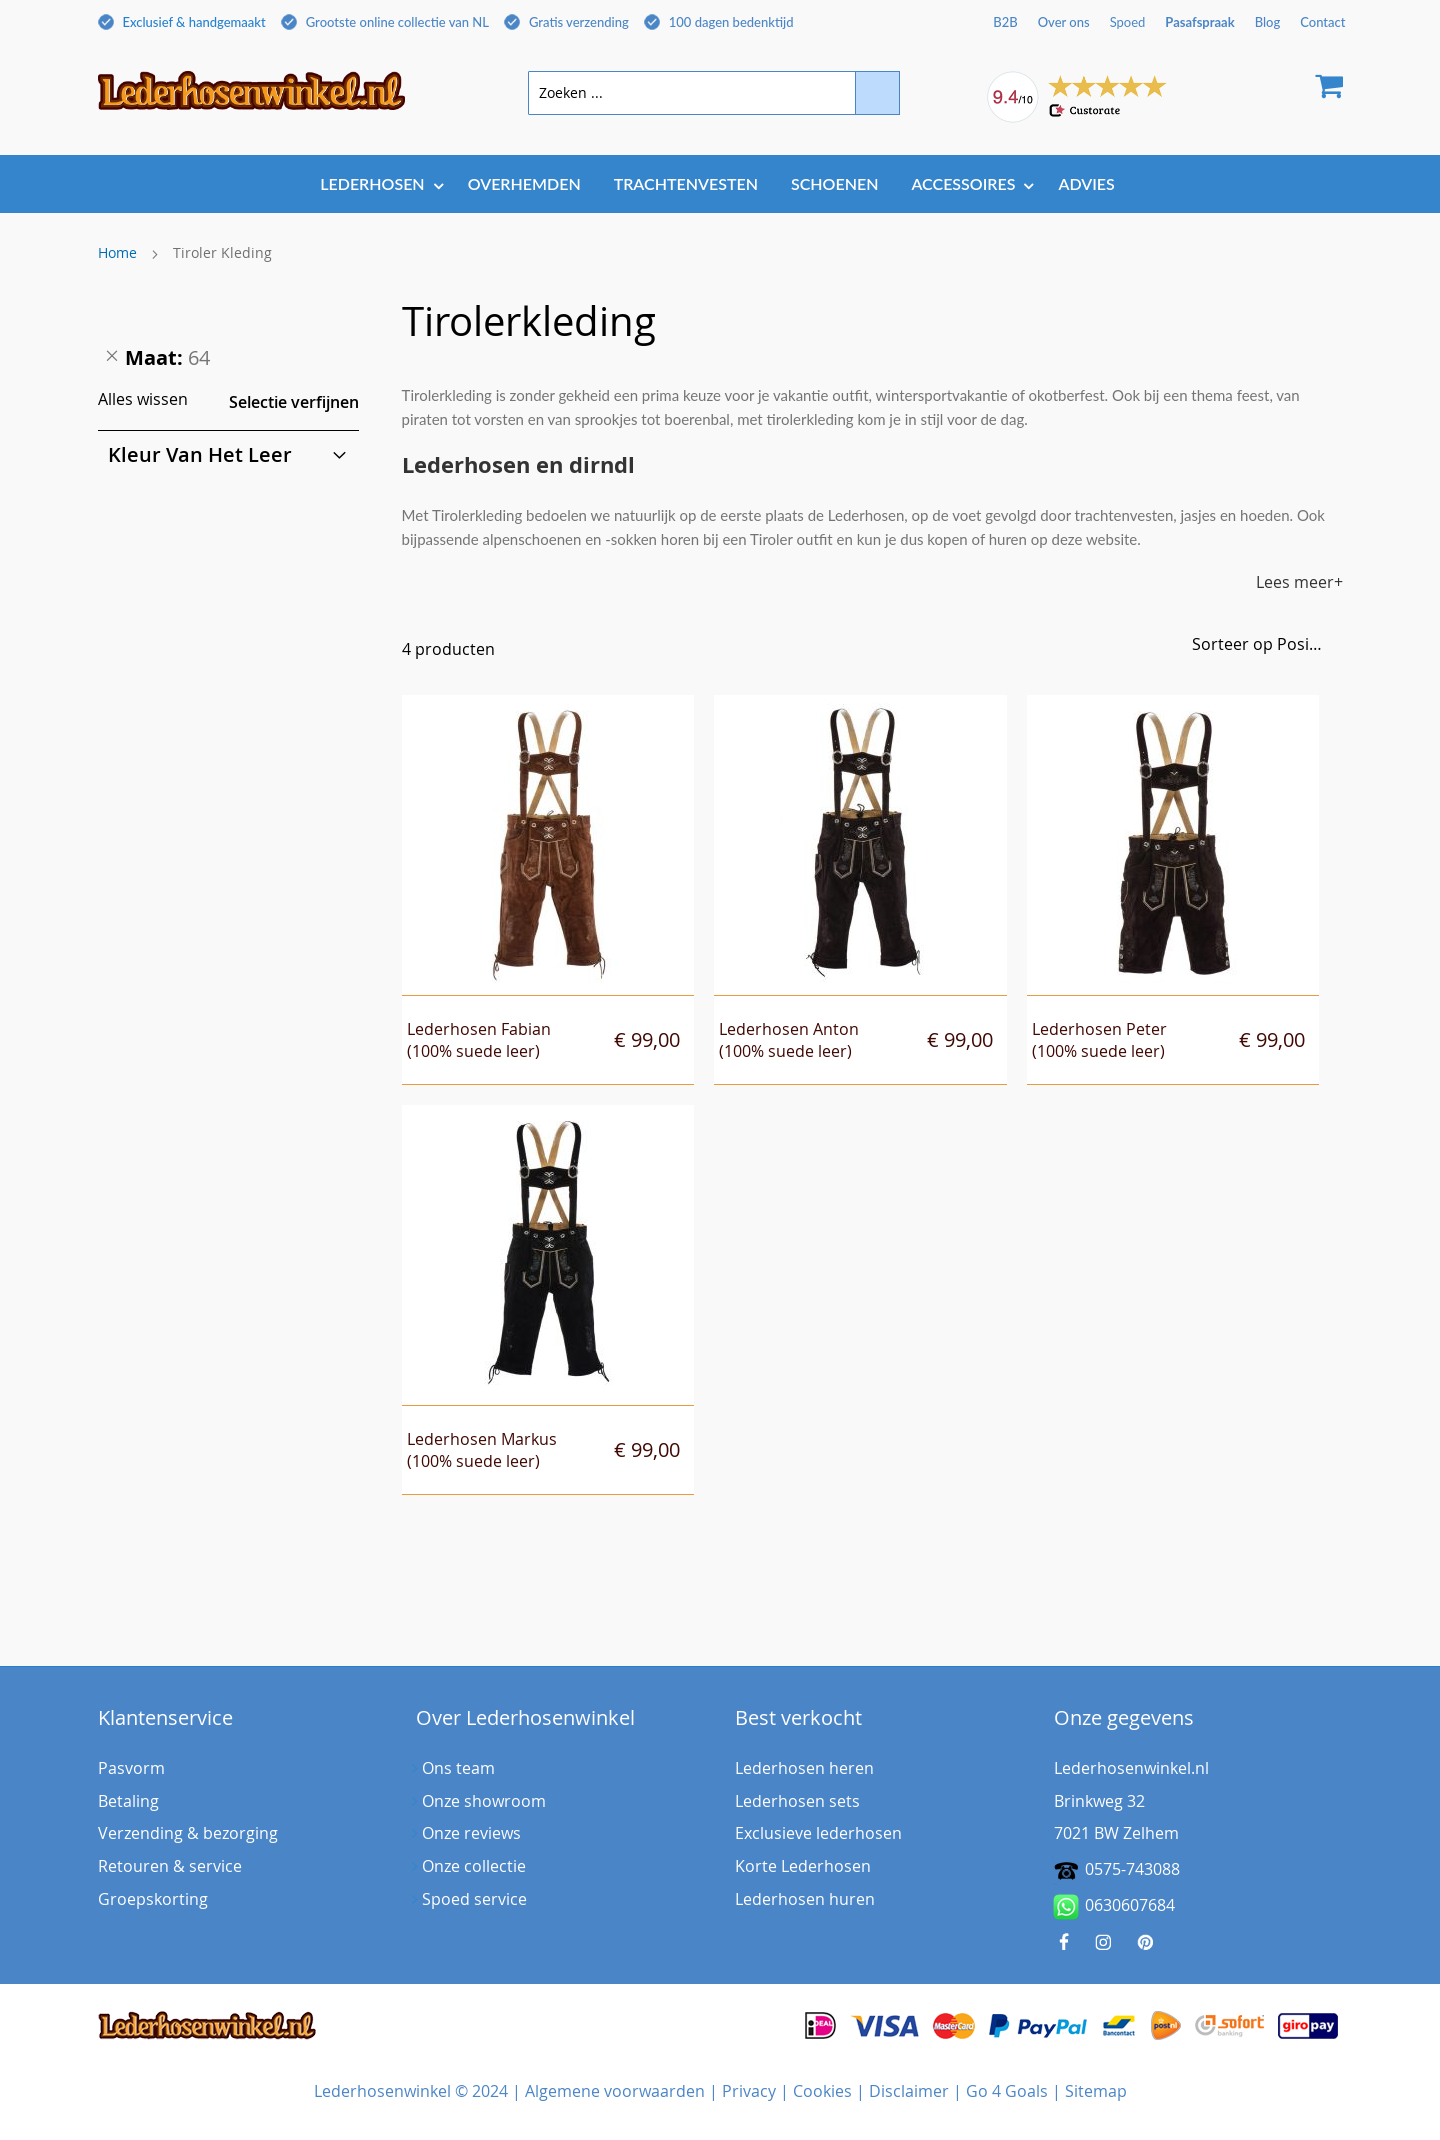 Image resolution: width=1440 pixels, height=2140 pixels. What do you see at coordinates (188, 1833) in the screenshot?
I see `Verzending & bezorging` at bounding box center [188, 1833].